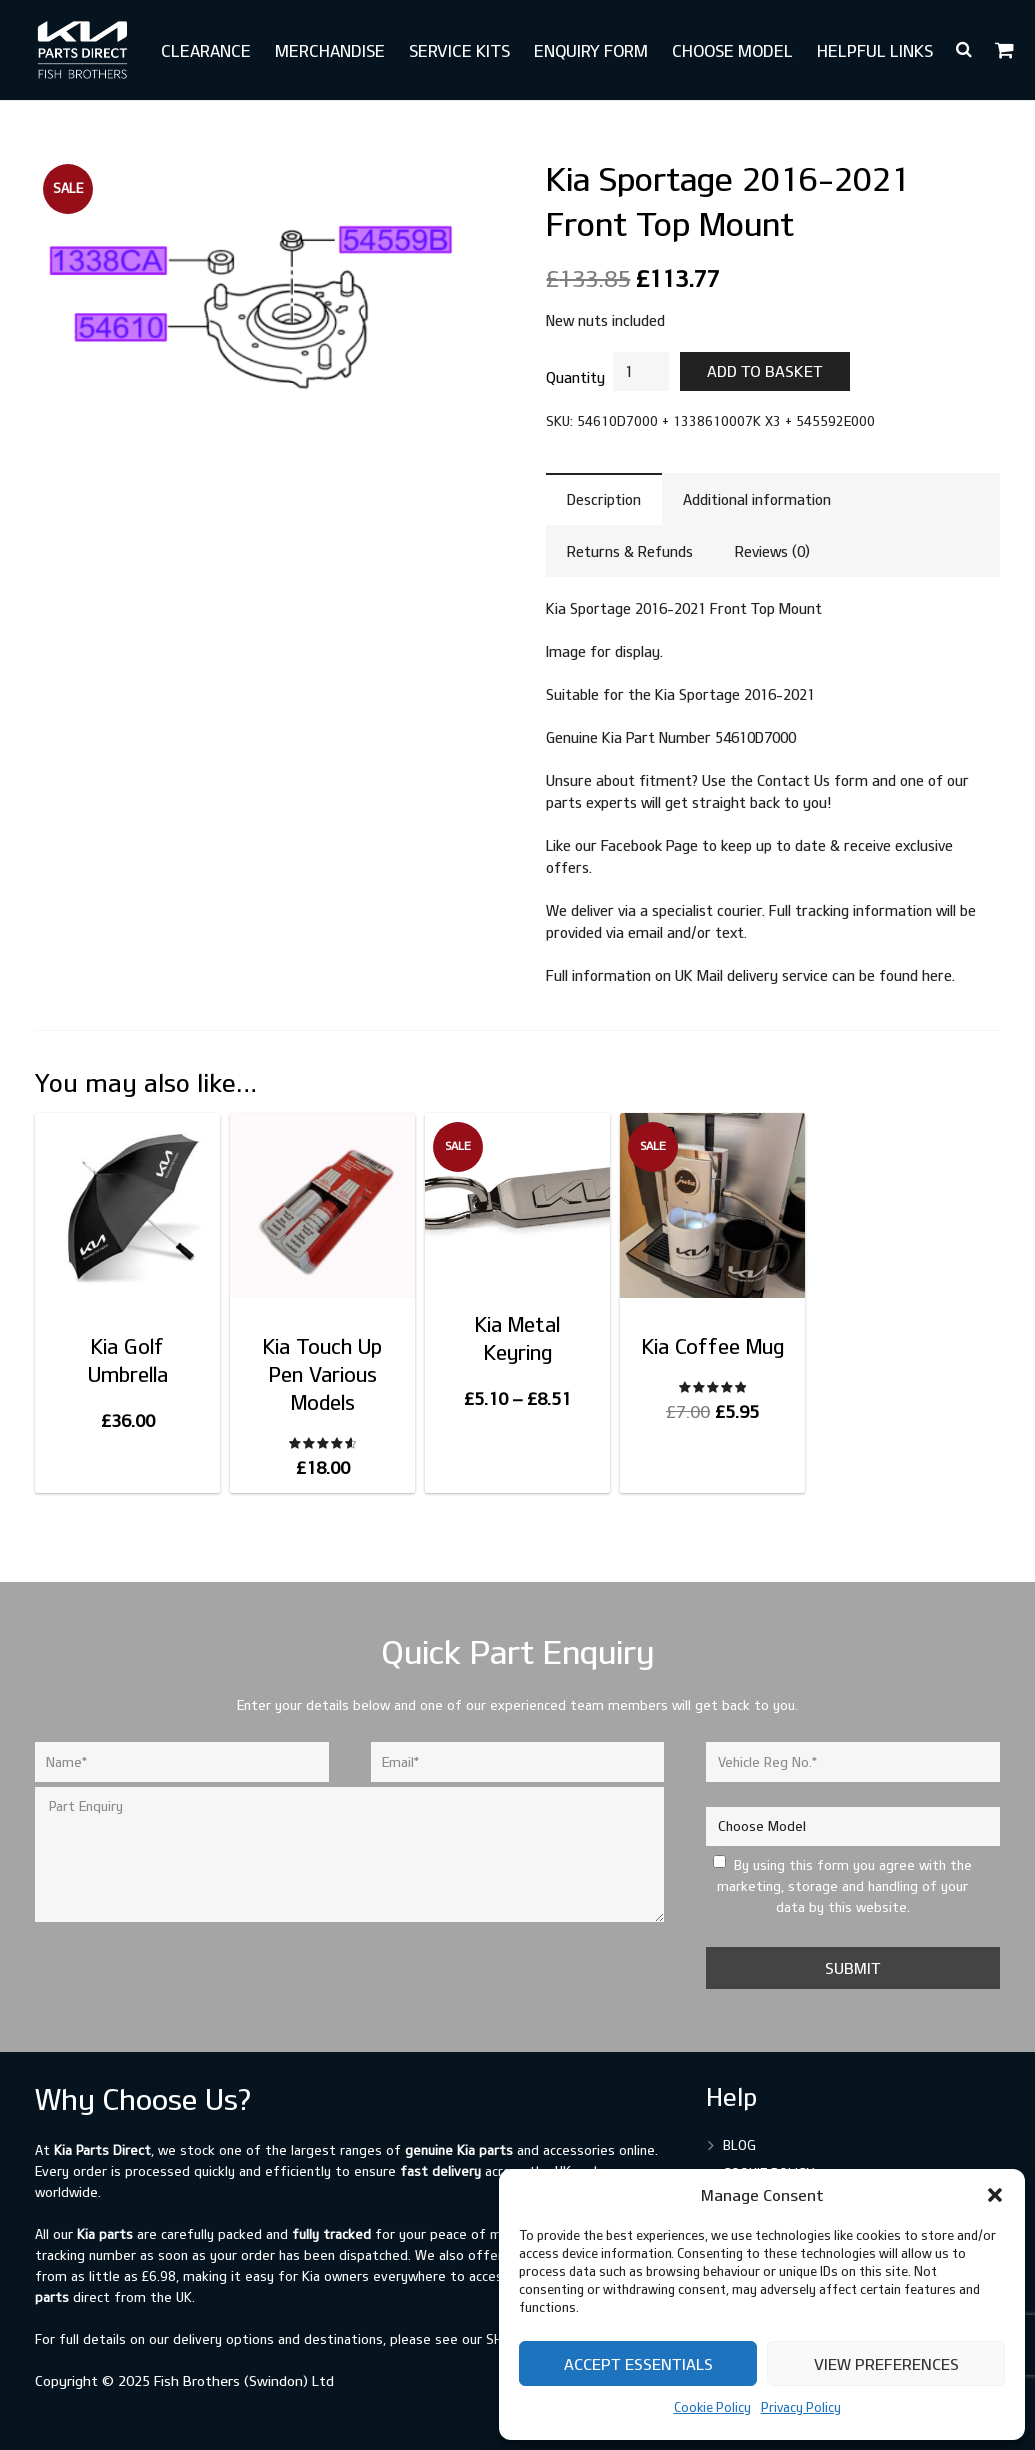 This screenshot has width=1035, height=2450. What do you see at coordinates (801, 2407) in the screenshot?
I see `Privacy Policy` at bounding box center [801, 2407].